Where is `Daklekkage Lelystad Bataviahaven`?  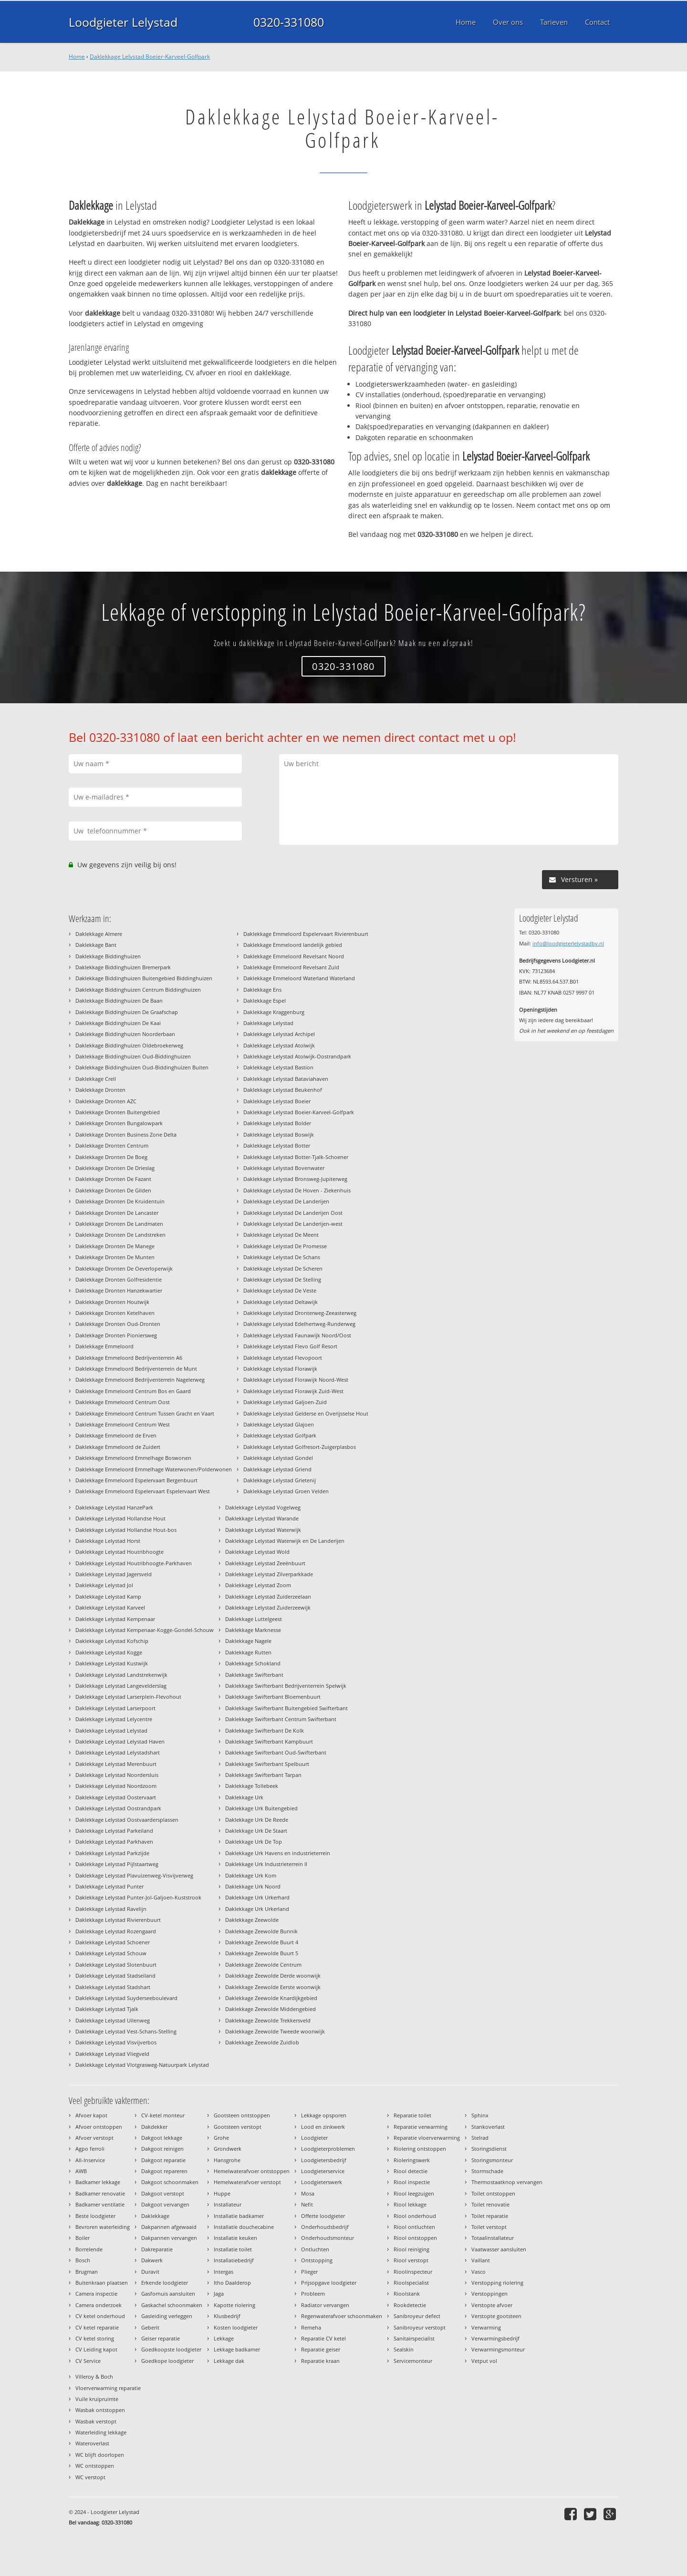
Daklekkage Lelystad Bataviahaven is located at coordinates (285, 1078).